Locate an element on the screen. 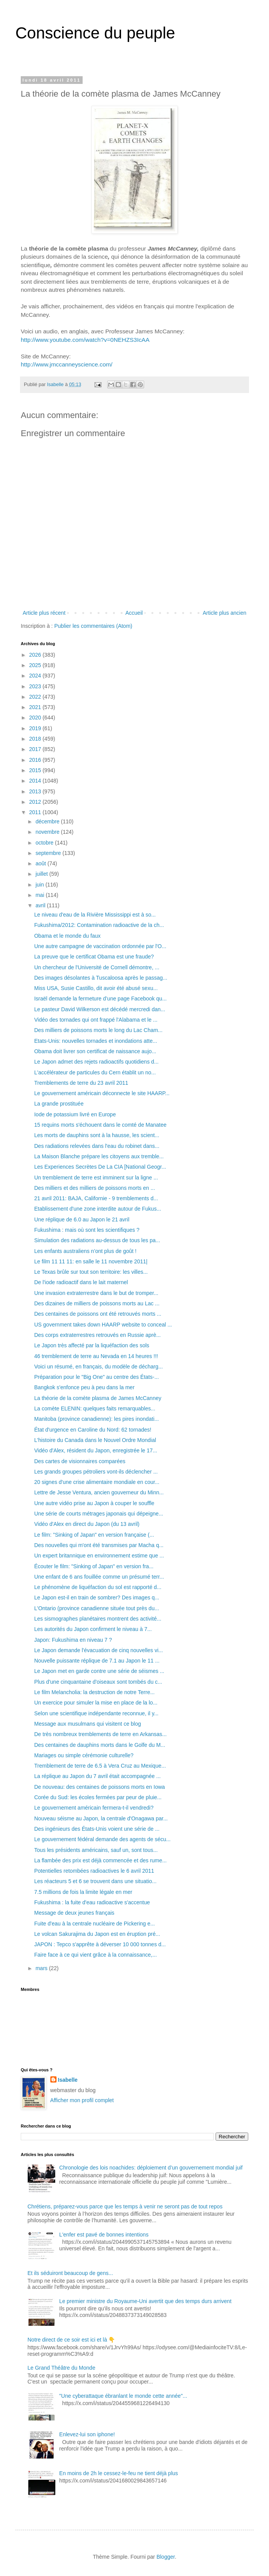 The image size is (269, 2576). JAPON : Tepco s'apprête à déverser 10 000 tonnes d... is located at coordinates (100, 1944).